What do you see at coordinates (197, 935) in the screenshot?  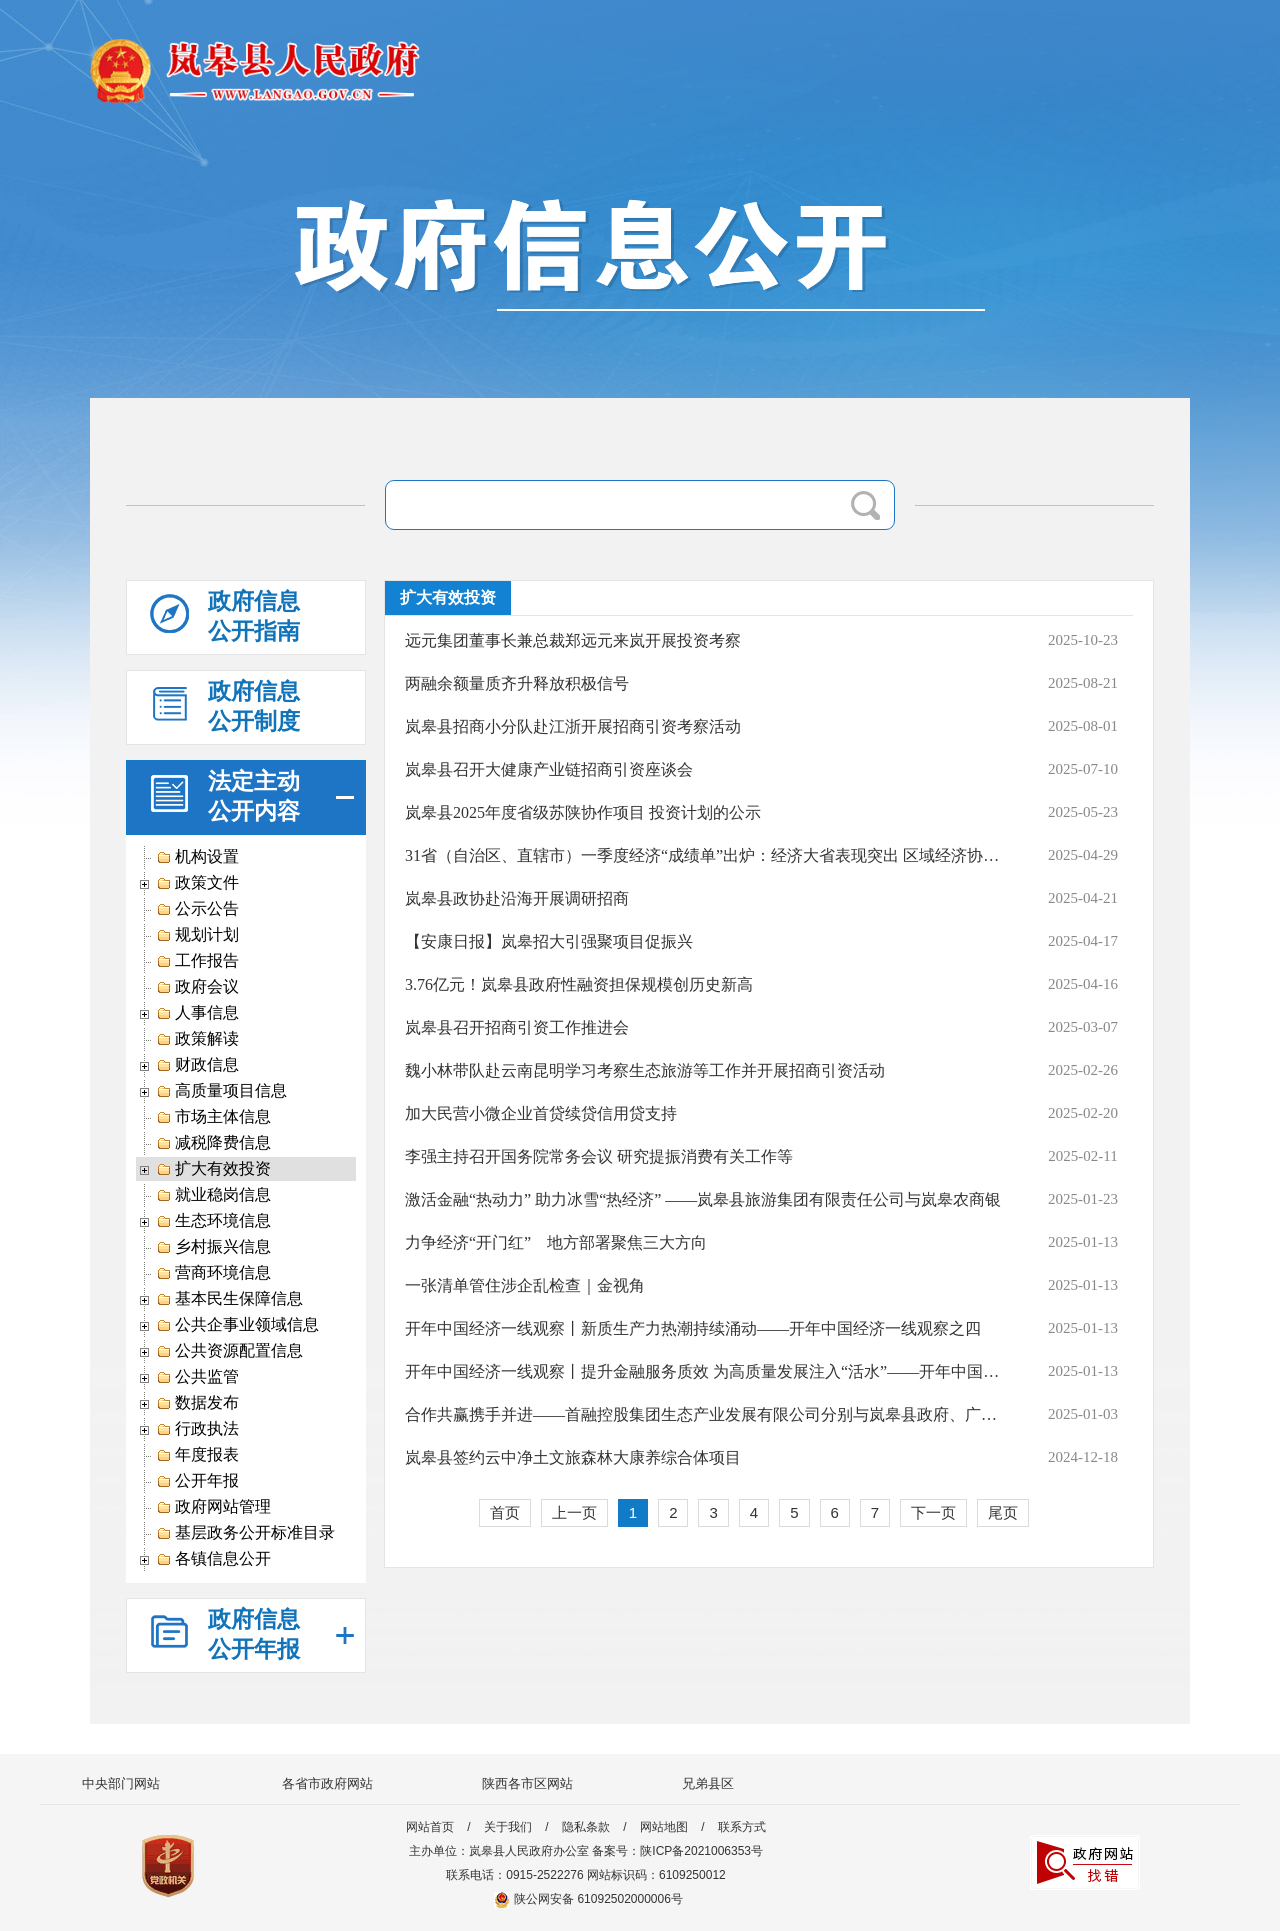 I see `规划计划` at bounding box center [197, 935].